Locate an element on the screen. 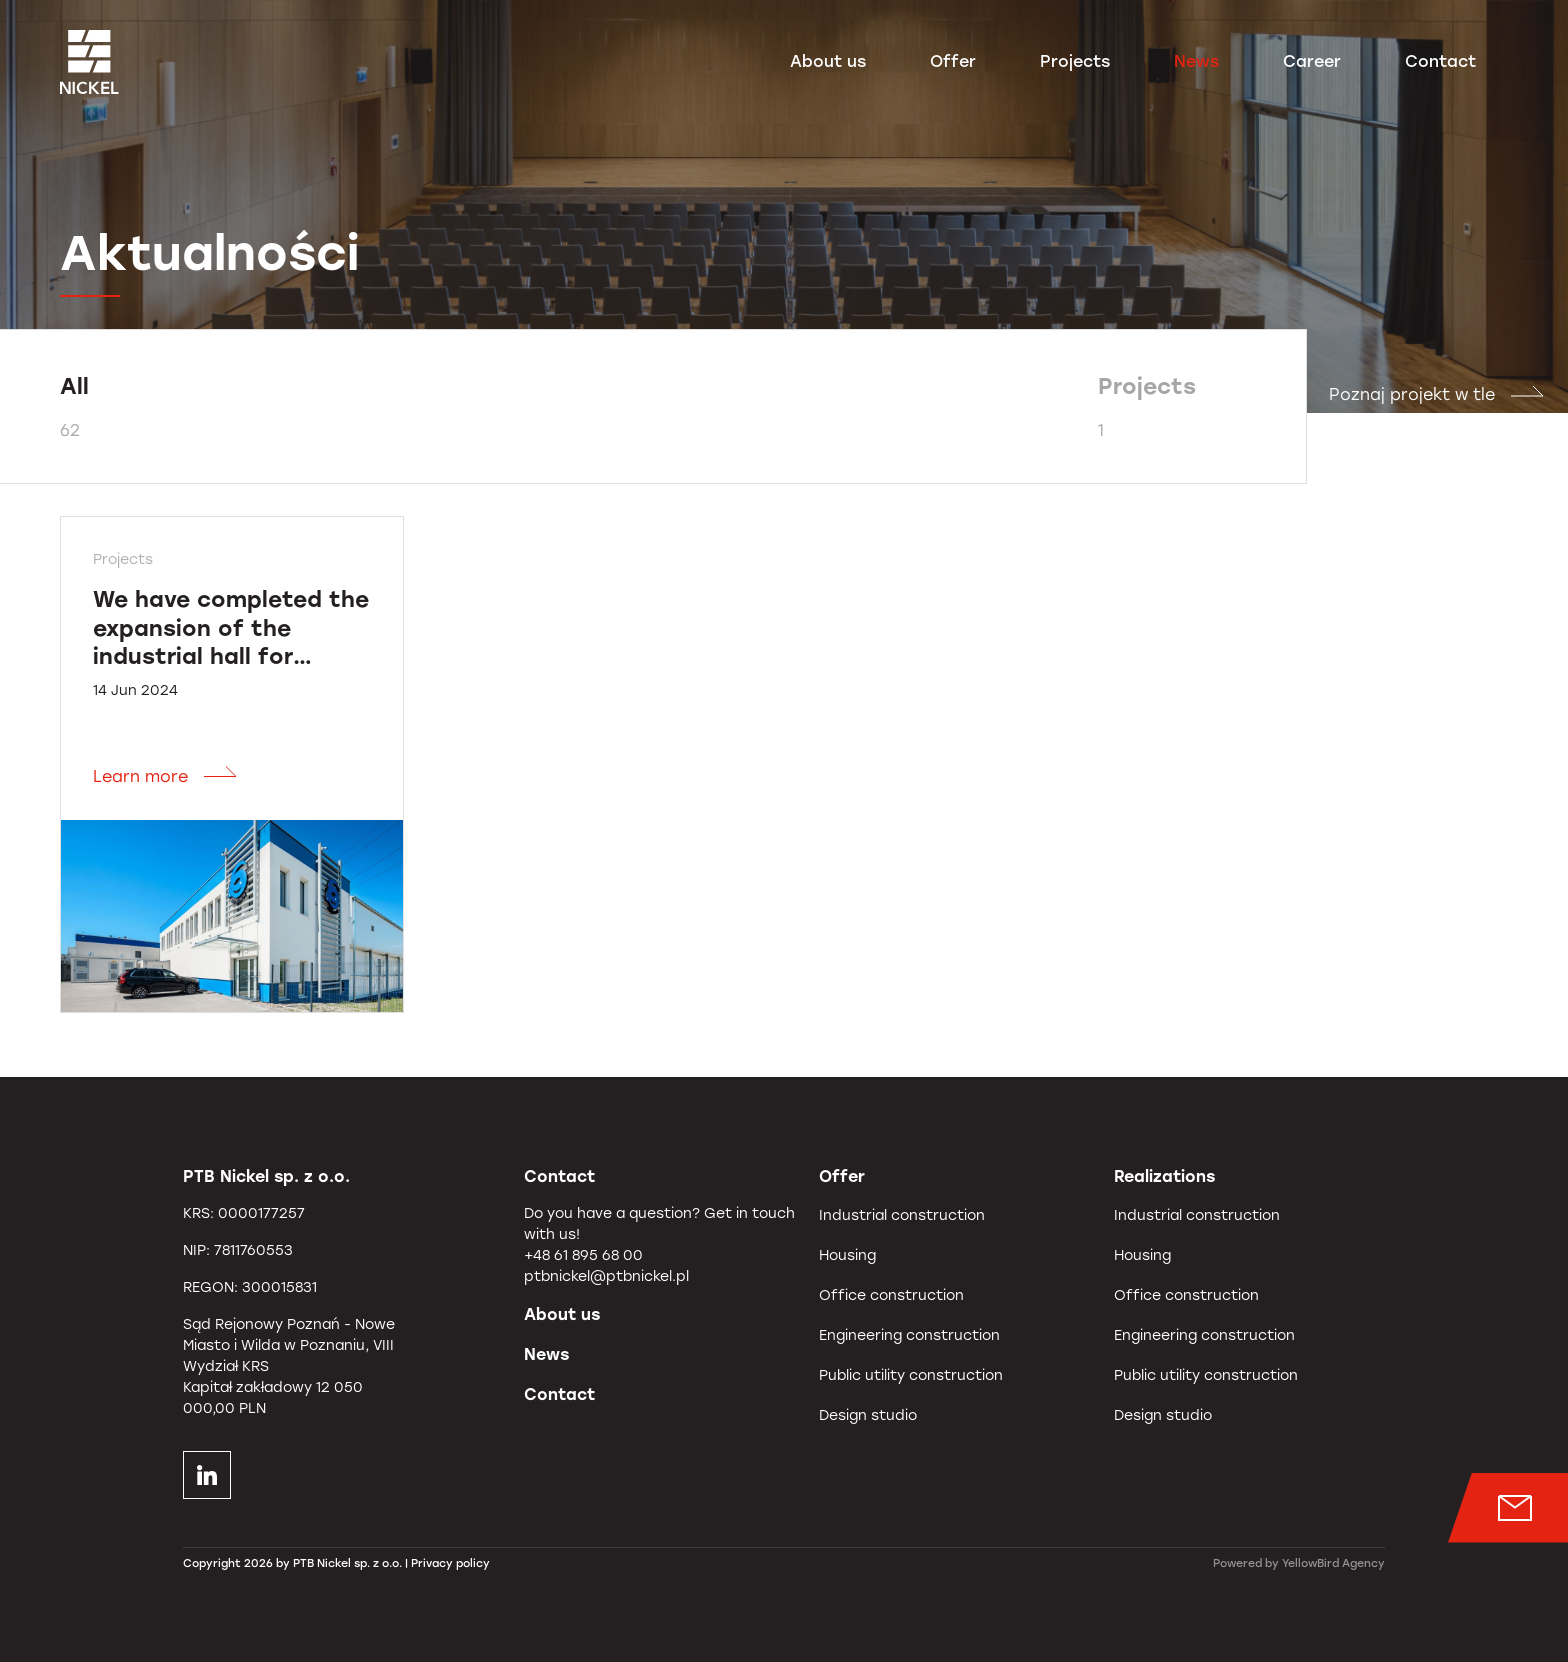 The height and width of the screenshot is (1662, 1568). Industrial construction is located at coordinates (902, 1215).